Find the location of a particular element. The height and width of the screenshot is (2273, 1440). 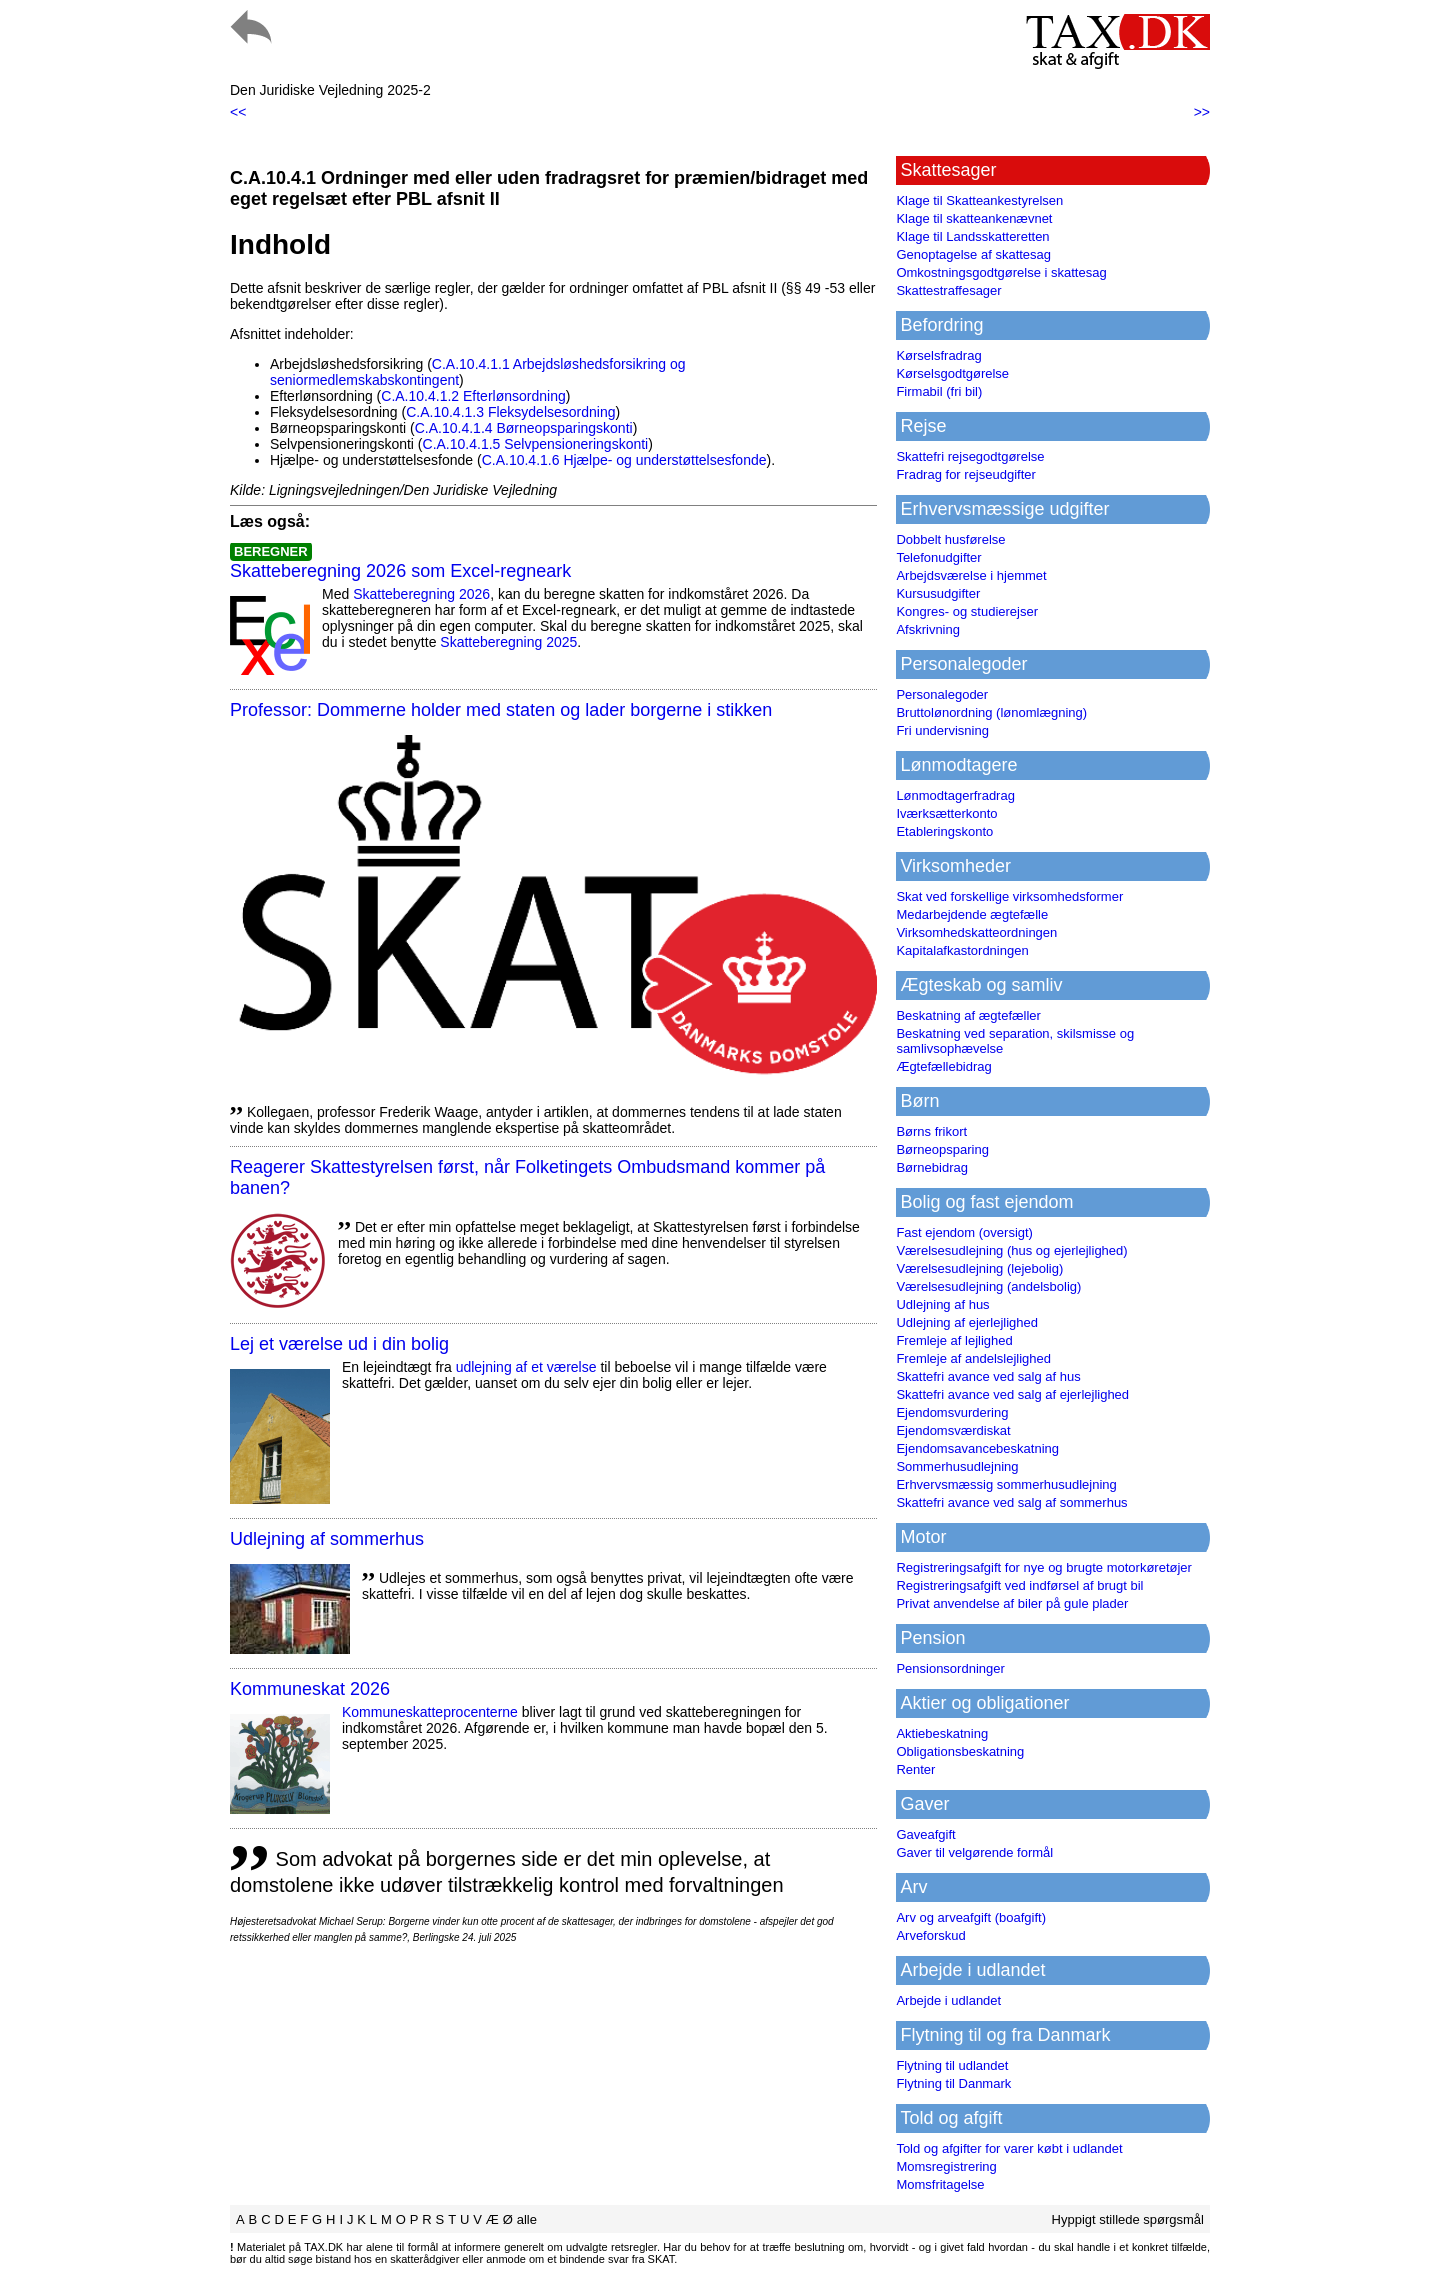

Skattefri avance ved salg af hus is located at coordinates (988, 1376).